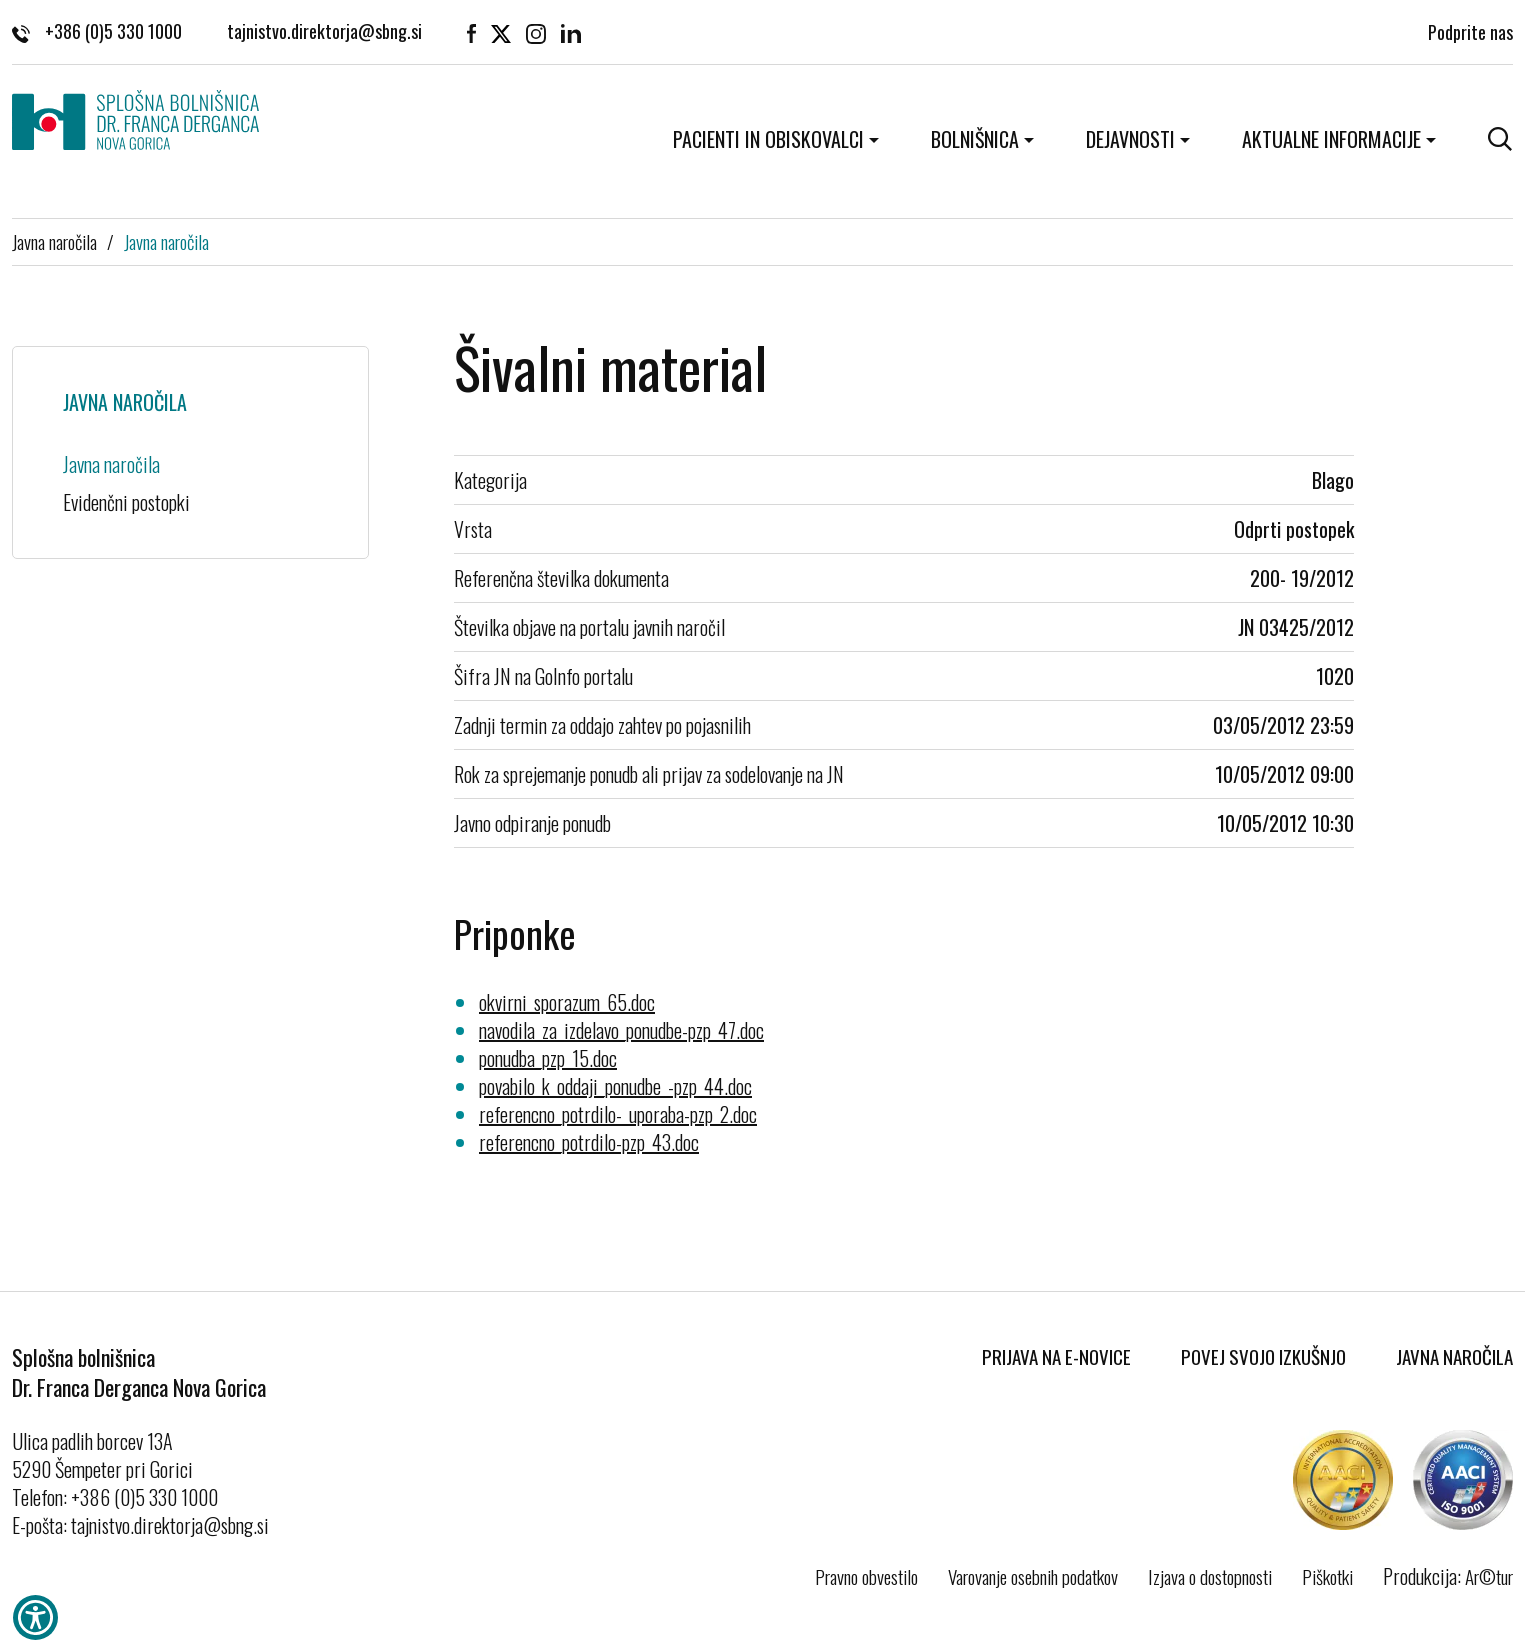  Describe the element at coordinates (621, 1030) in the screenshot. I see `navodila_za_izdelavo_ponudbe-pzp_47.doc` at that location.